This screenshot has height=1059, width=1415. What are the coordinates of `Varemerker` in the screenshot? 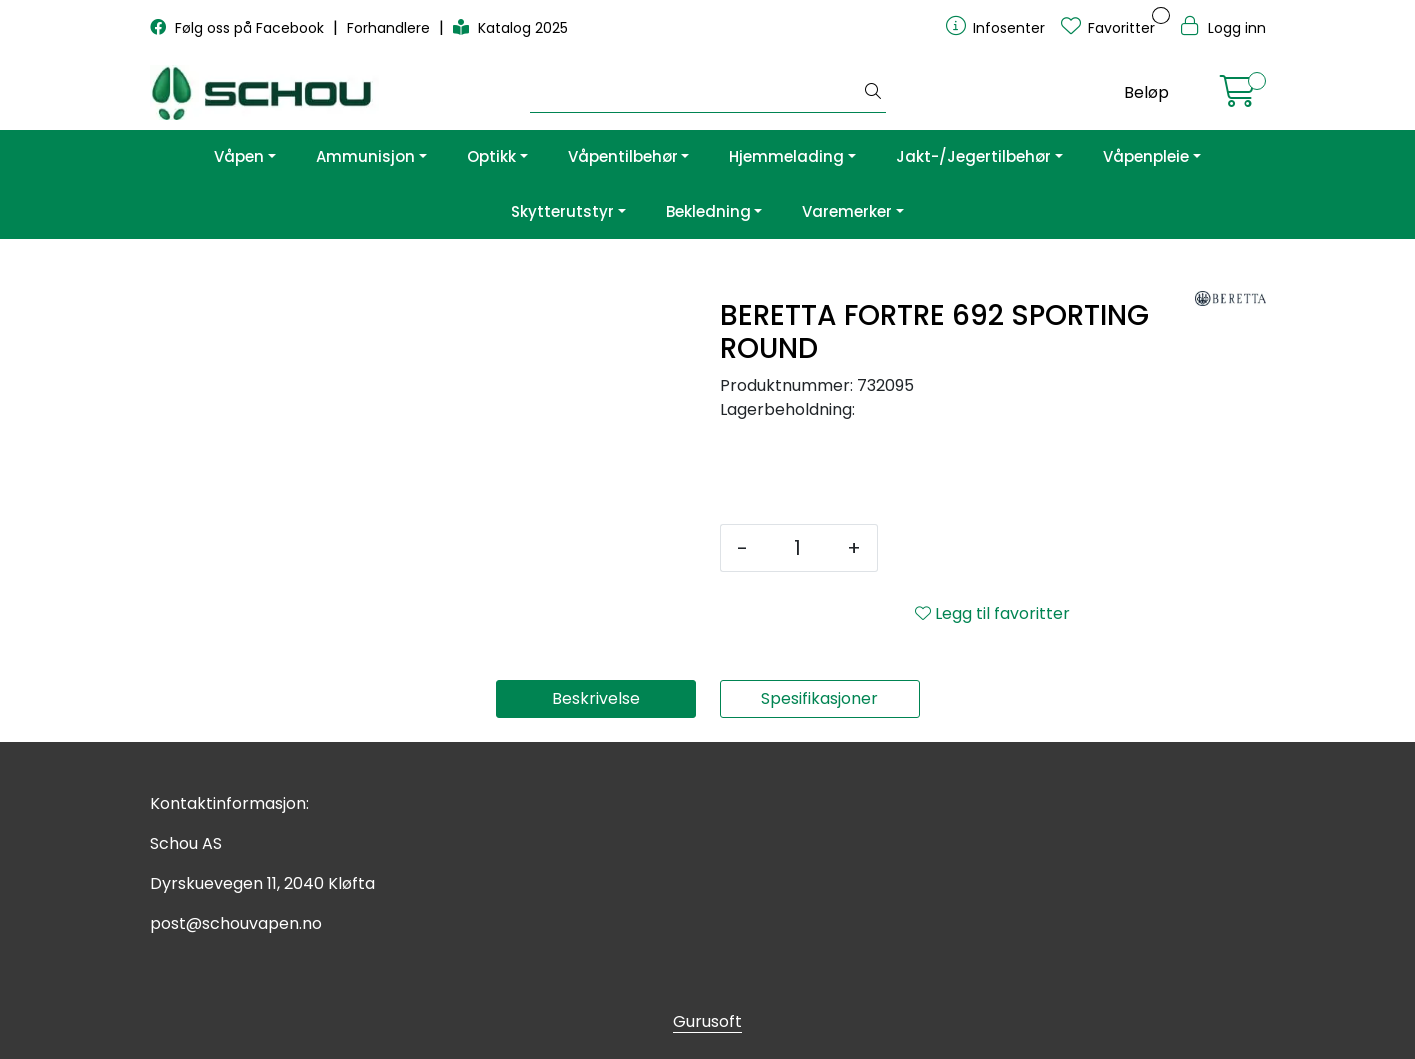 It's located at (847, 211).